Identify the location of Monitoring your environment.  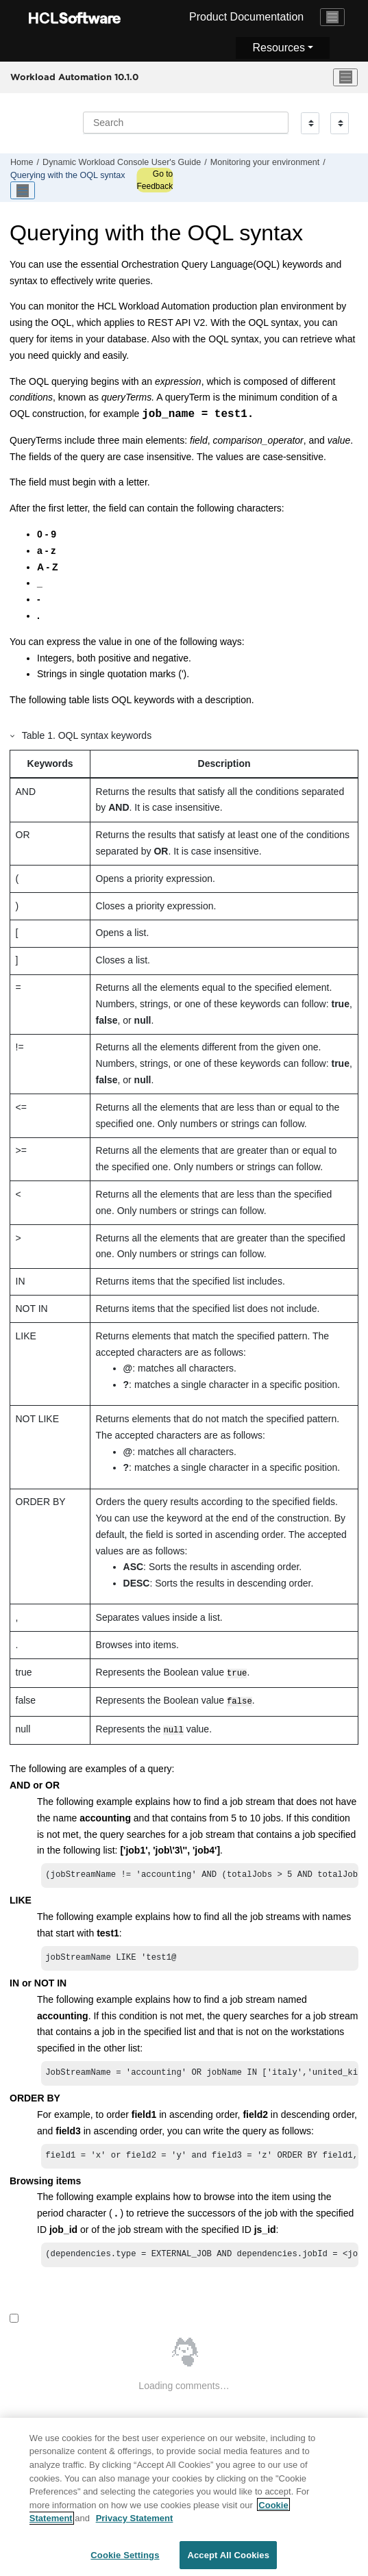
(265, 162).